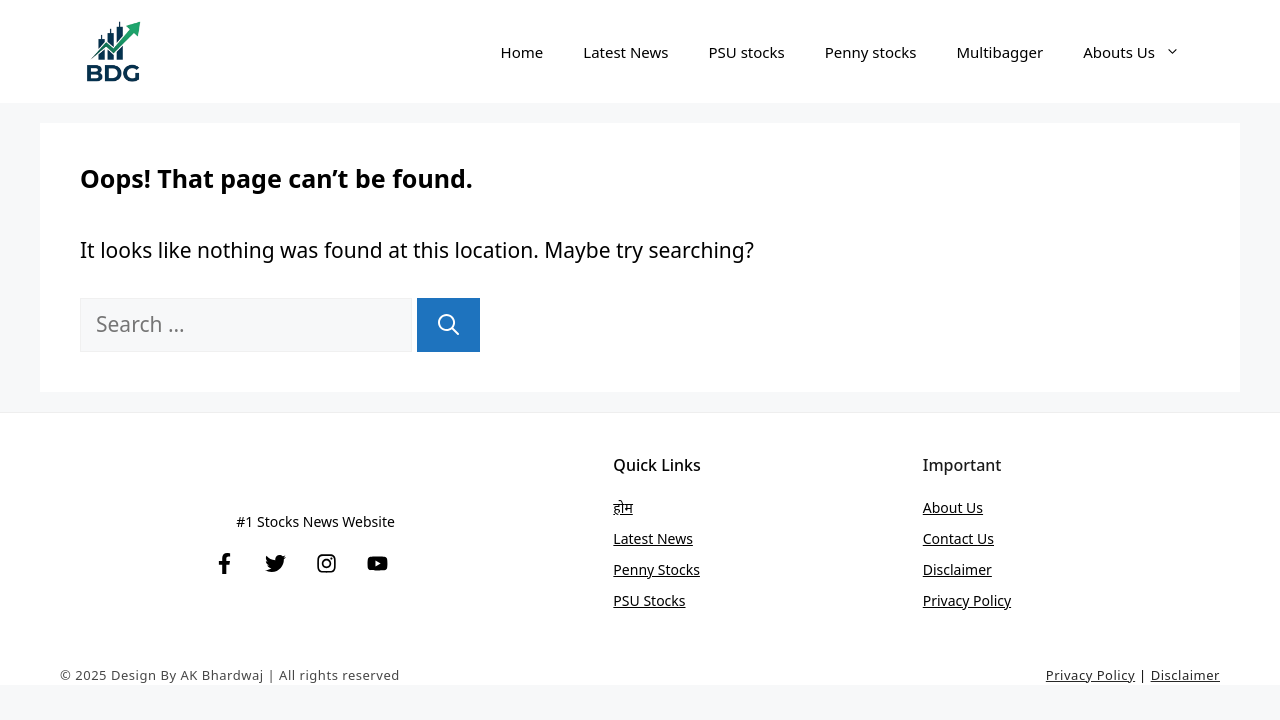 This screenshot has width=1280, height=720. I want to click on Multibagger, so click(999, 52).